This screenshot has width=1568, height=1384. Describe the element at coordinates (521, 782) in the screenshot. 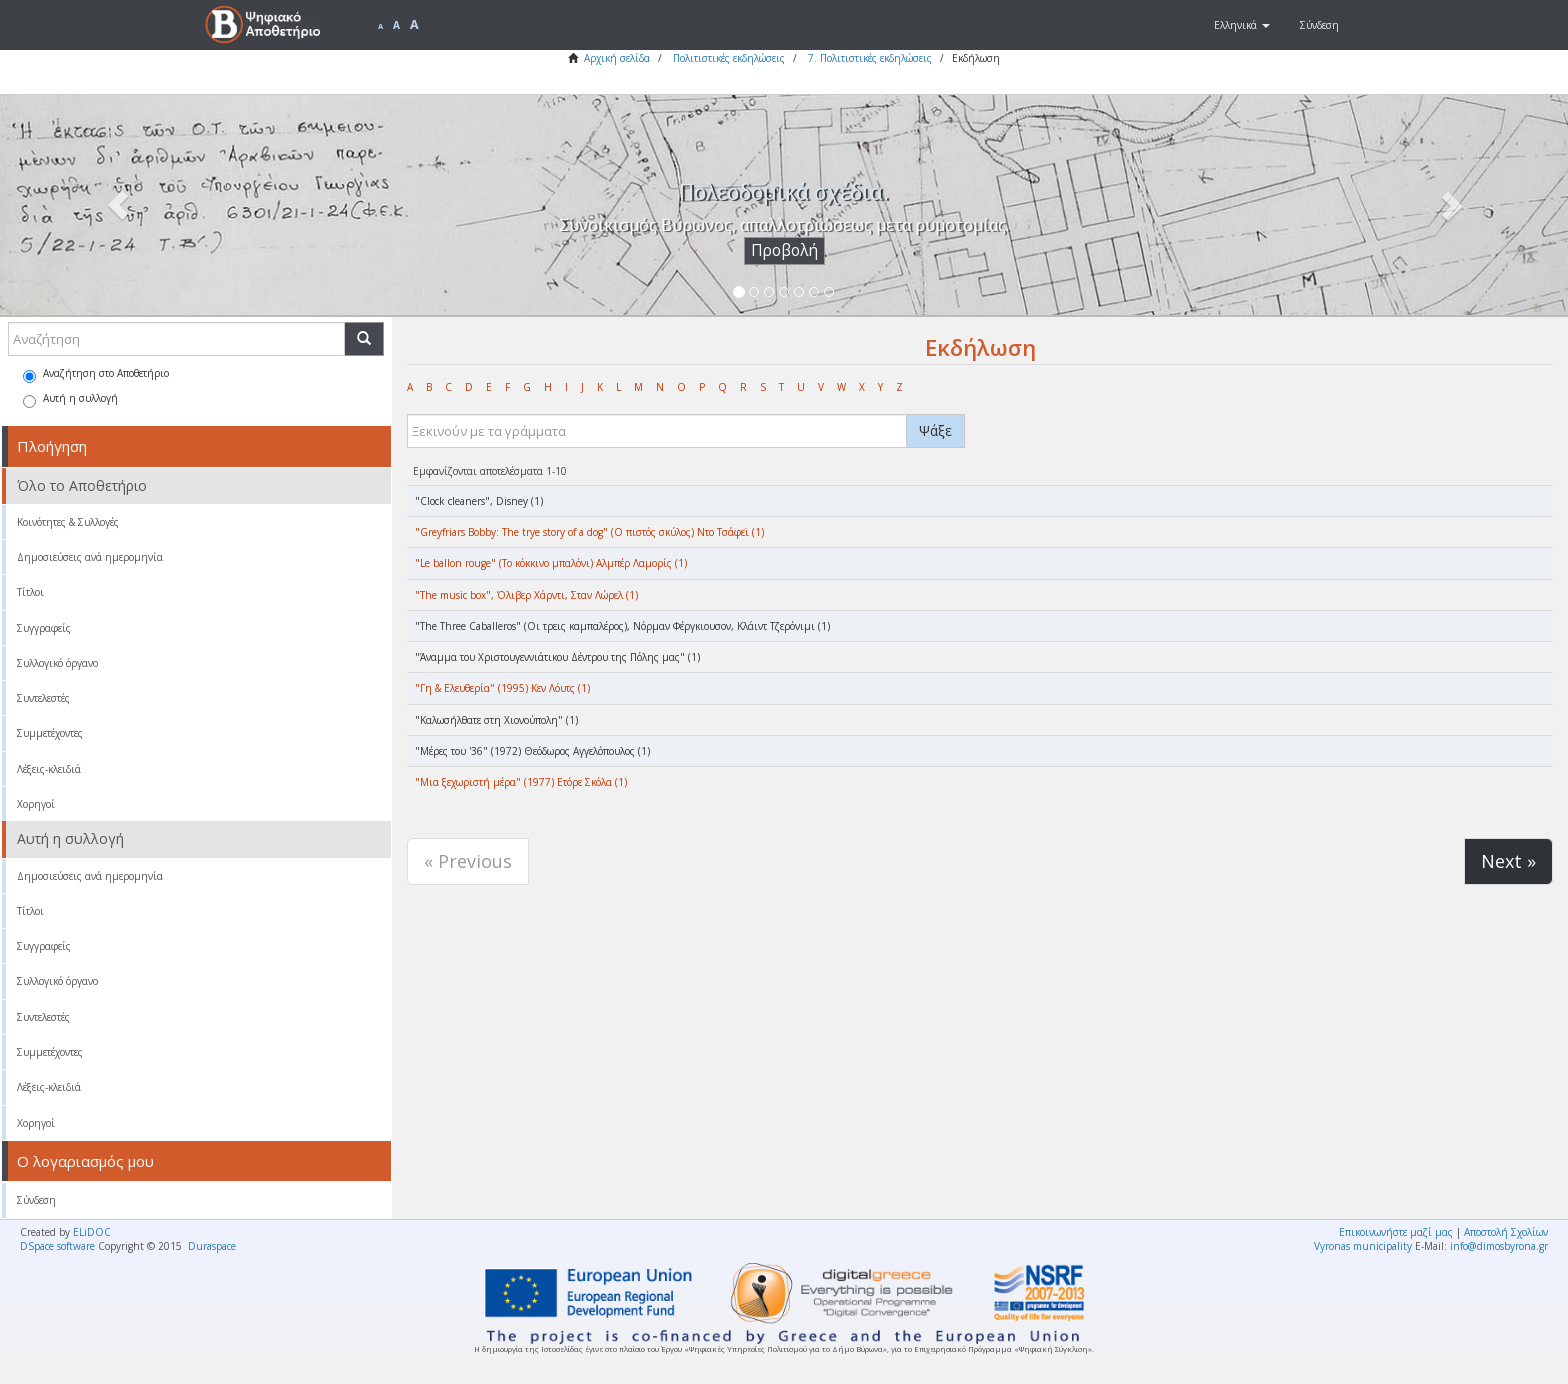

I see `"Μια ξεχωριστή μέρα" (1977) Ετόρε Σκόλα (1)` at that location.